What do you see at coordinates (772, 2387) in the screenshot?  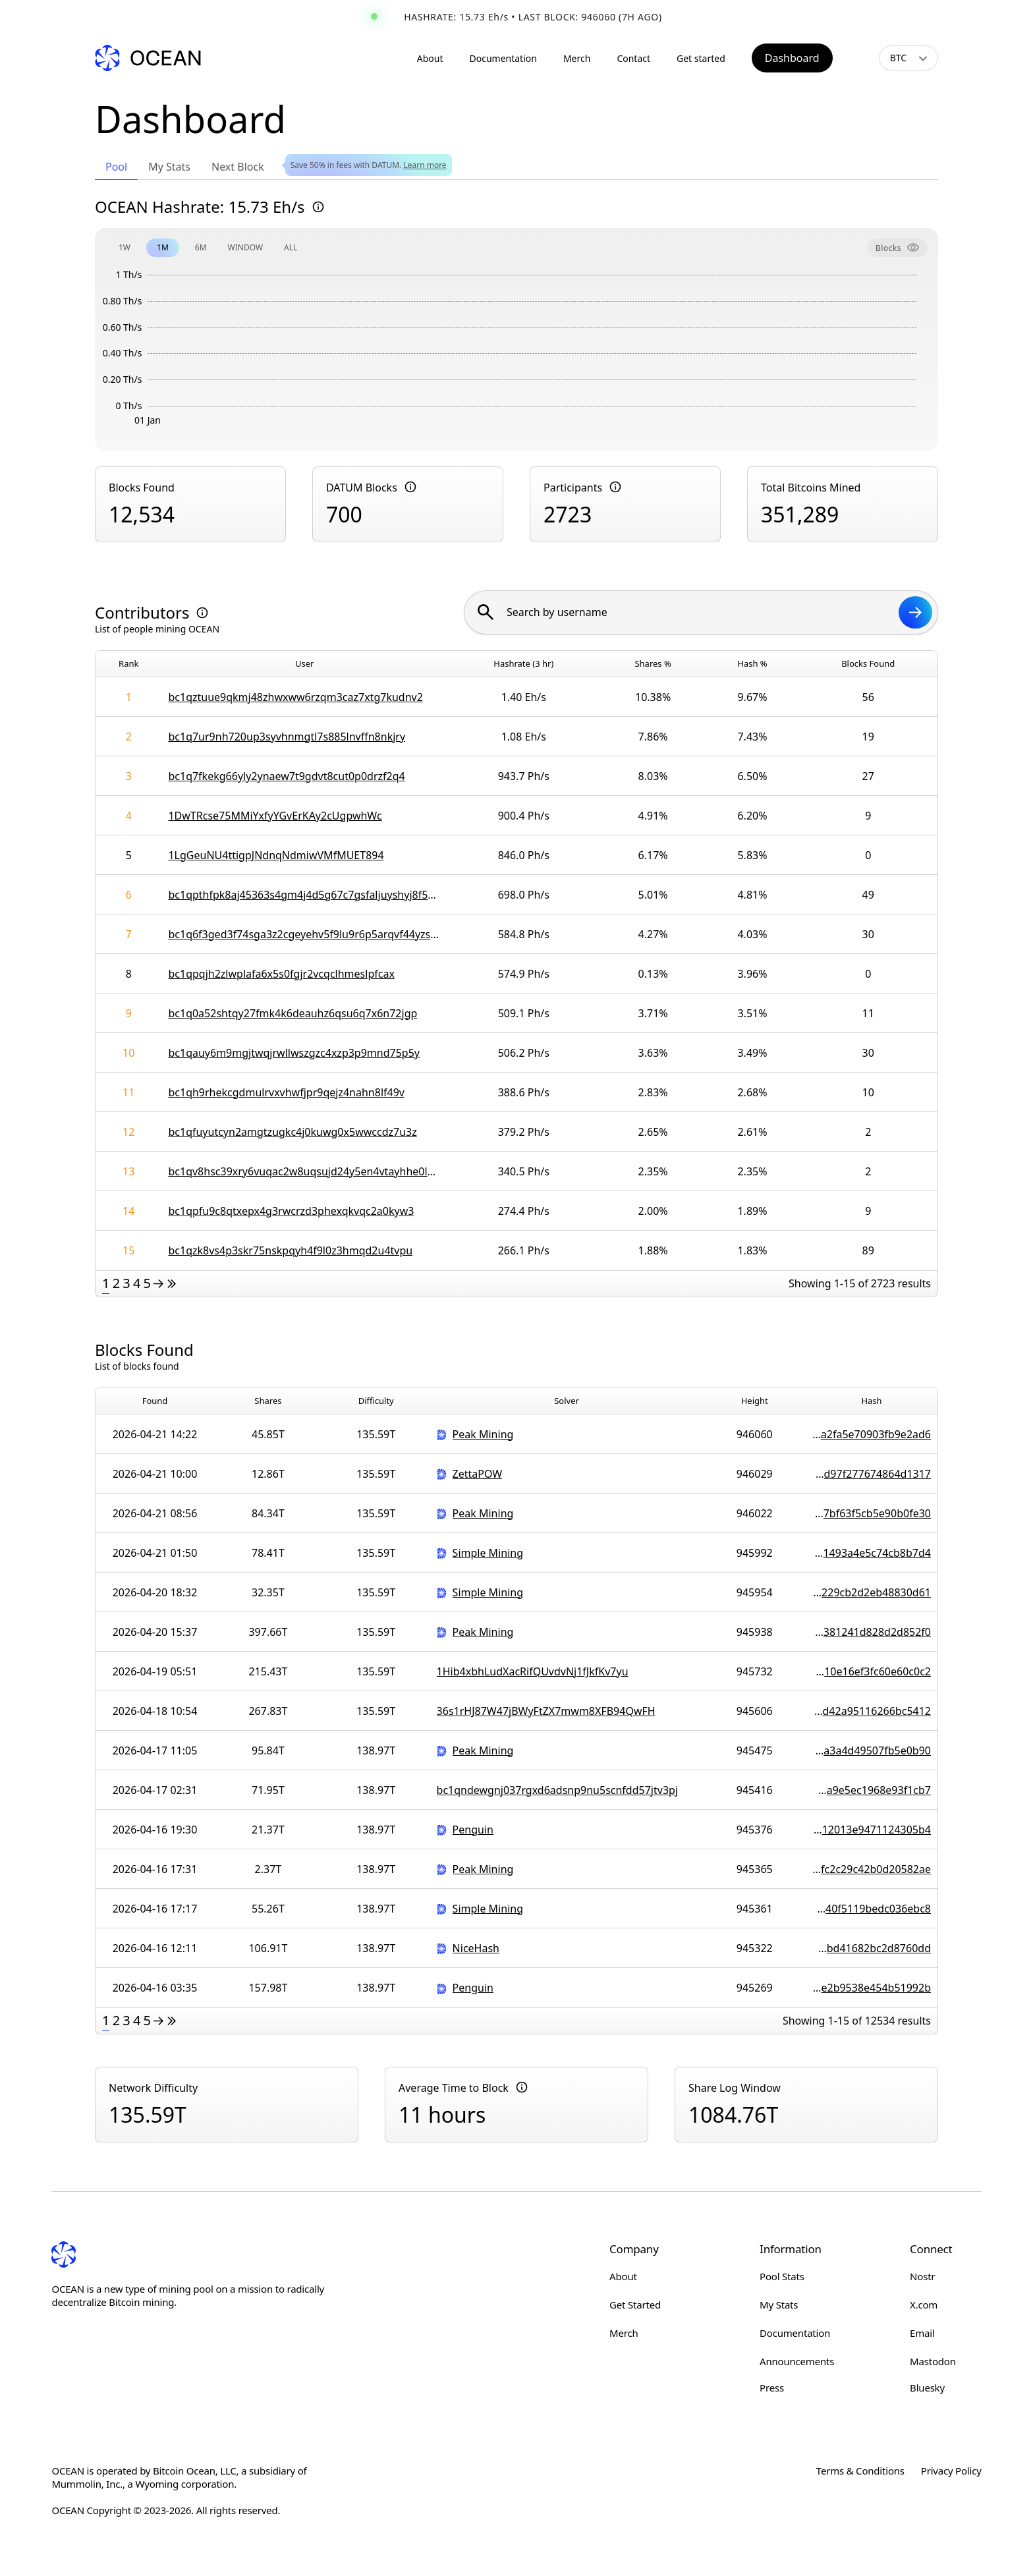 I see `Press` at bounding box center [772, 2387].